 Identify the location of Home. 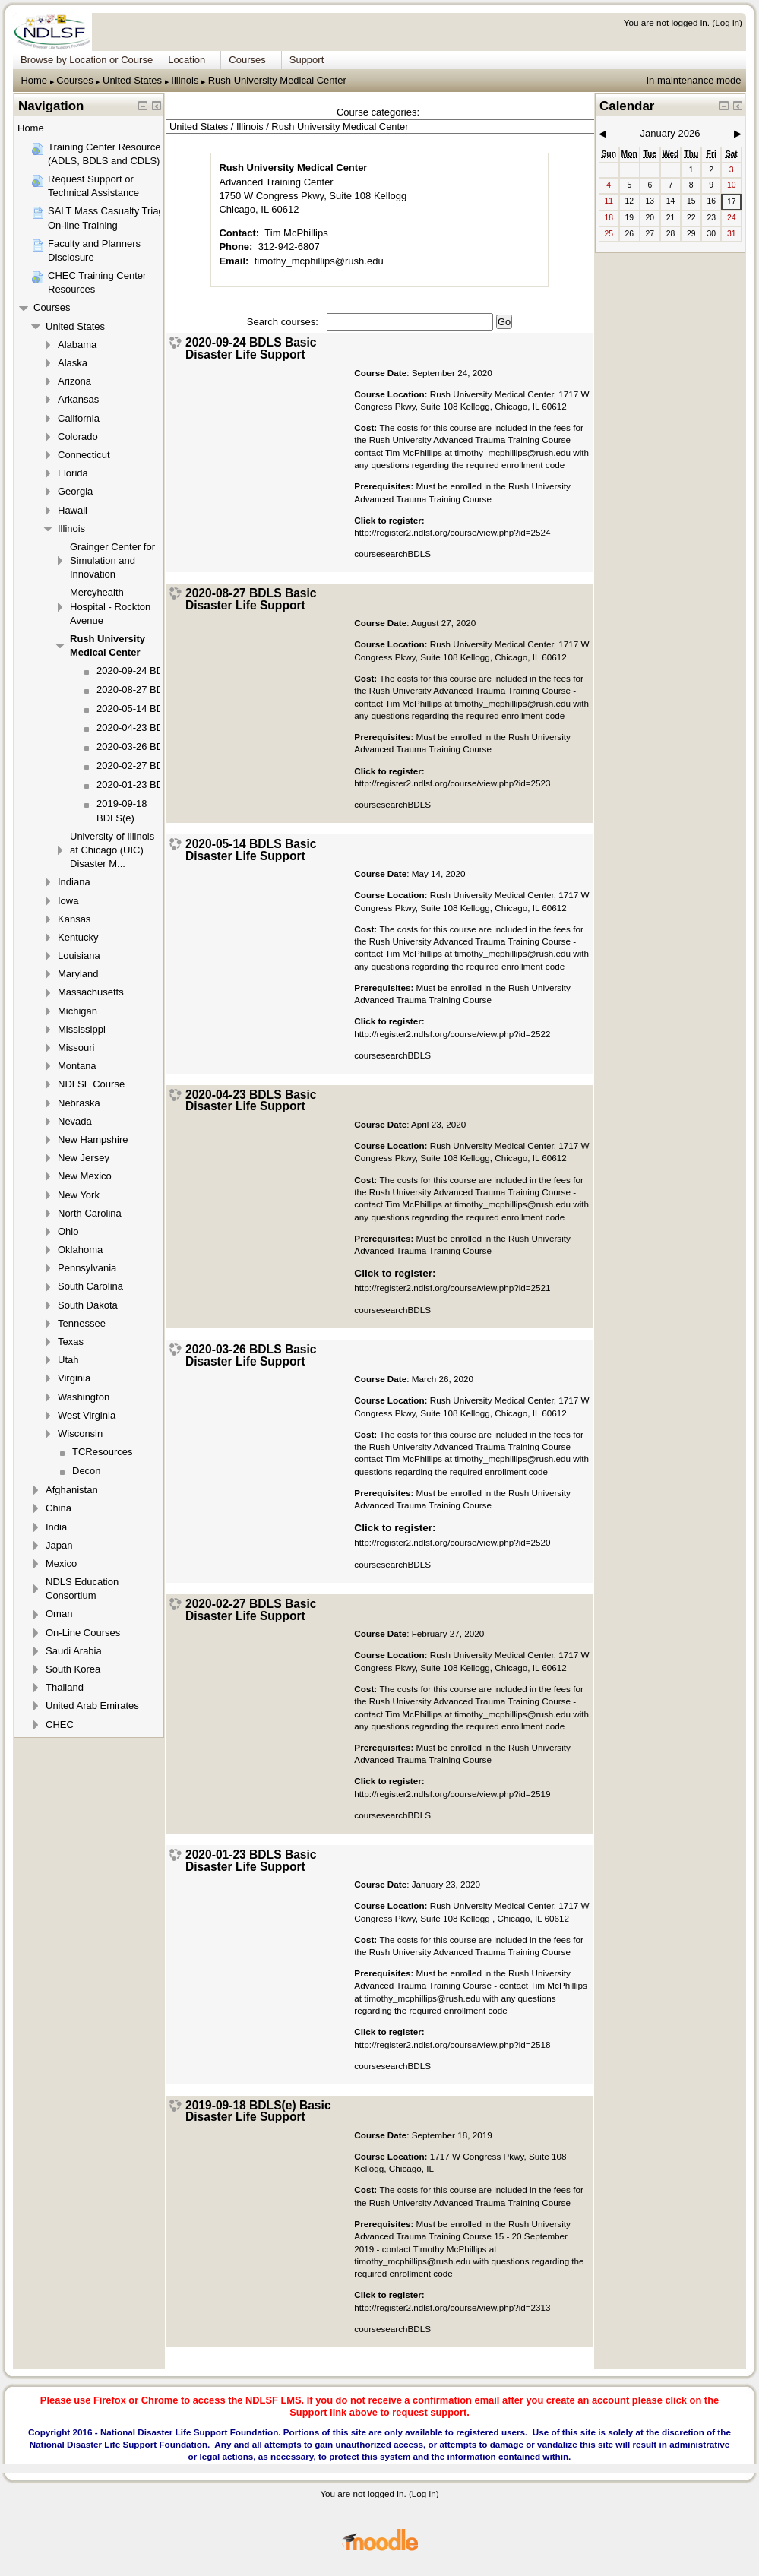
(34, 80).